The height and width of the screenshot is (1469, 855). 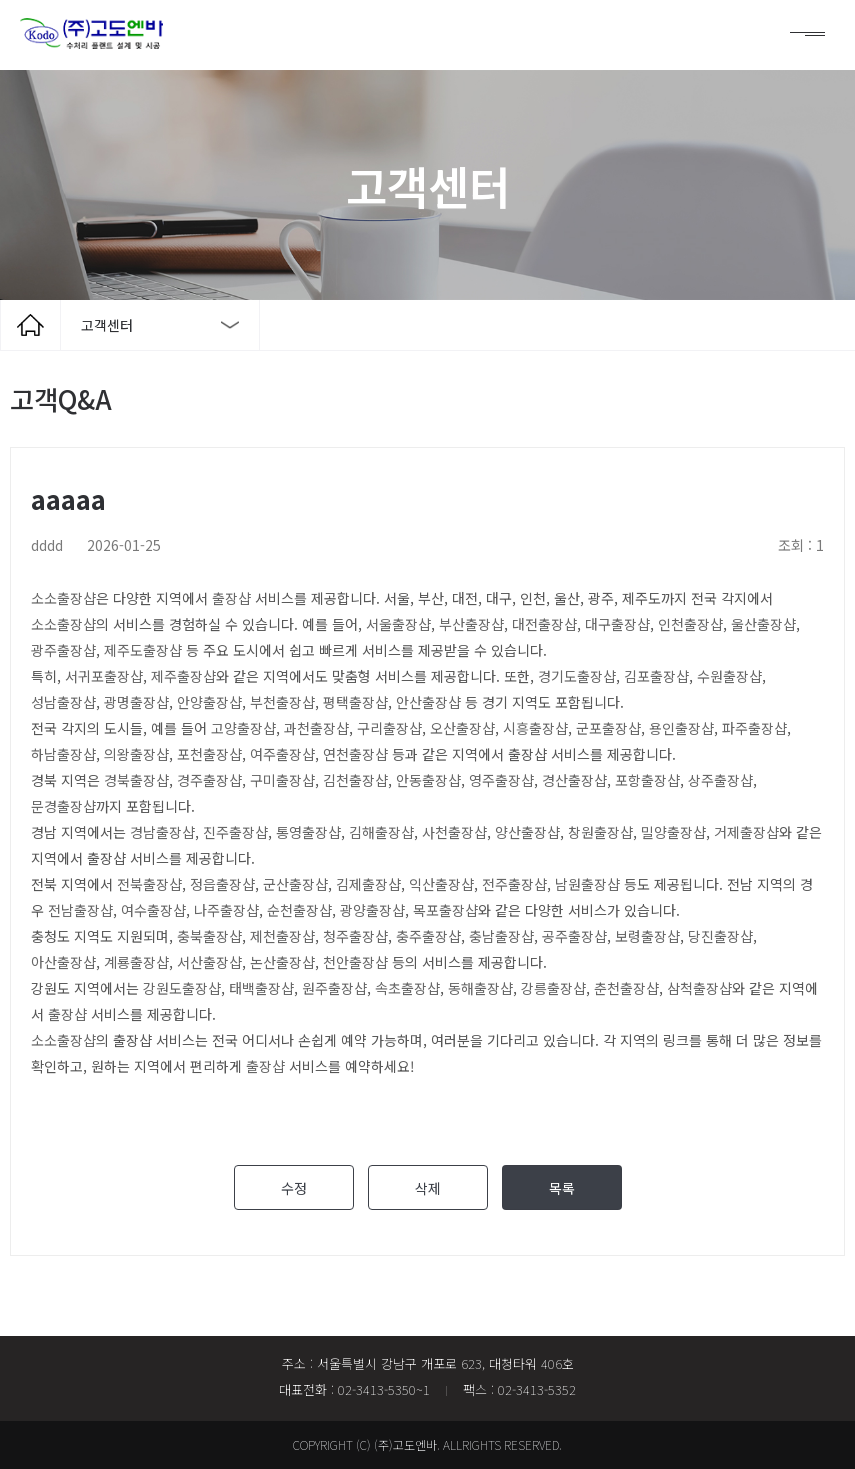 I want to click on 김포출장샵, so click(x=656, y=676).